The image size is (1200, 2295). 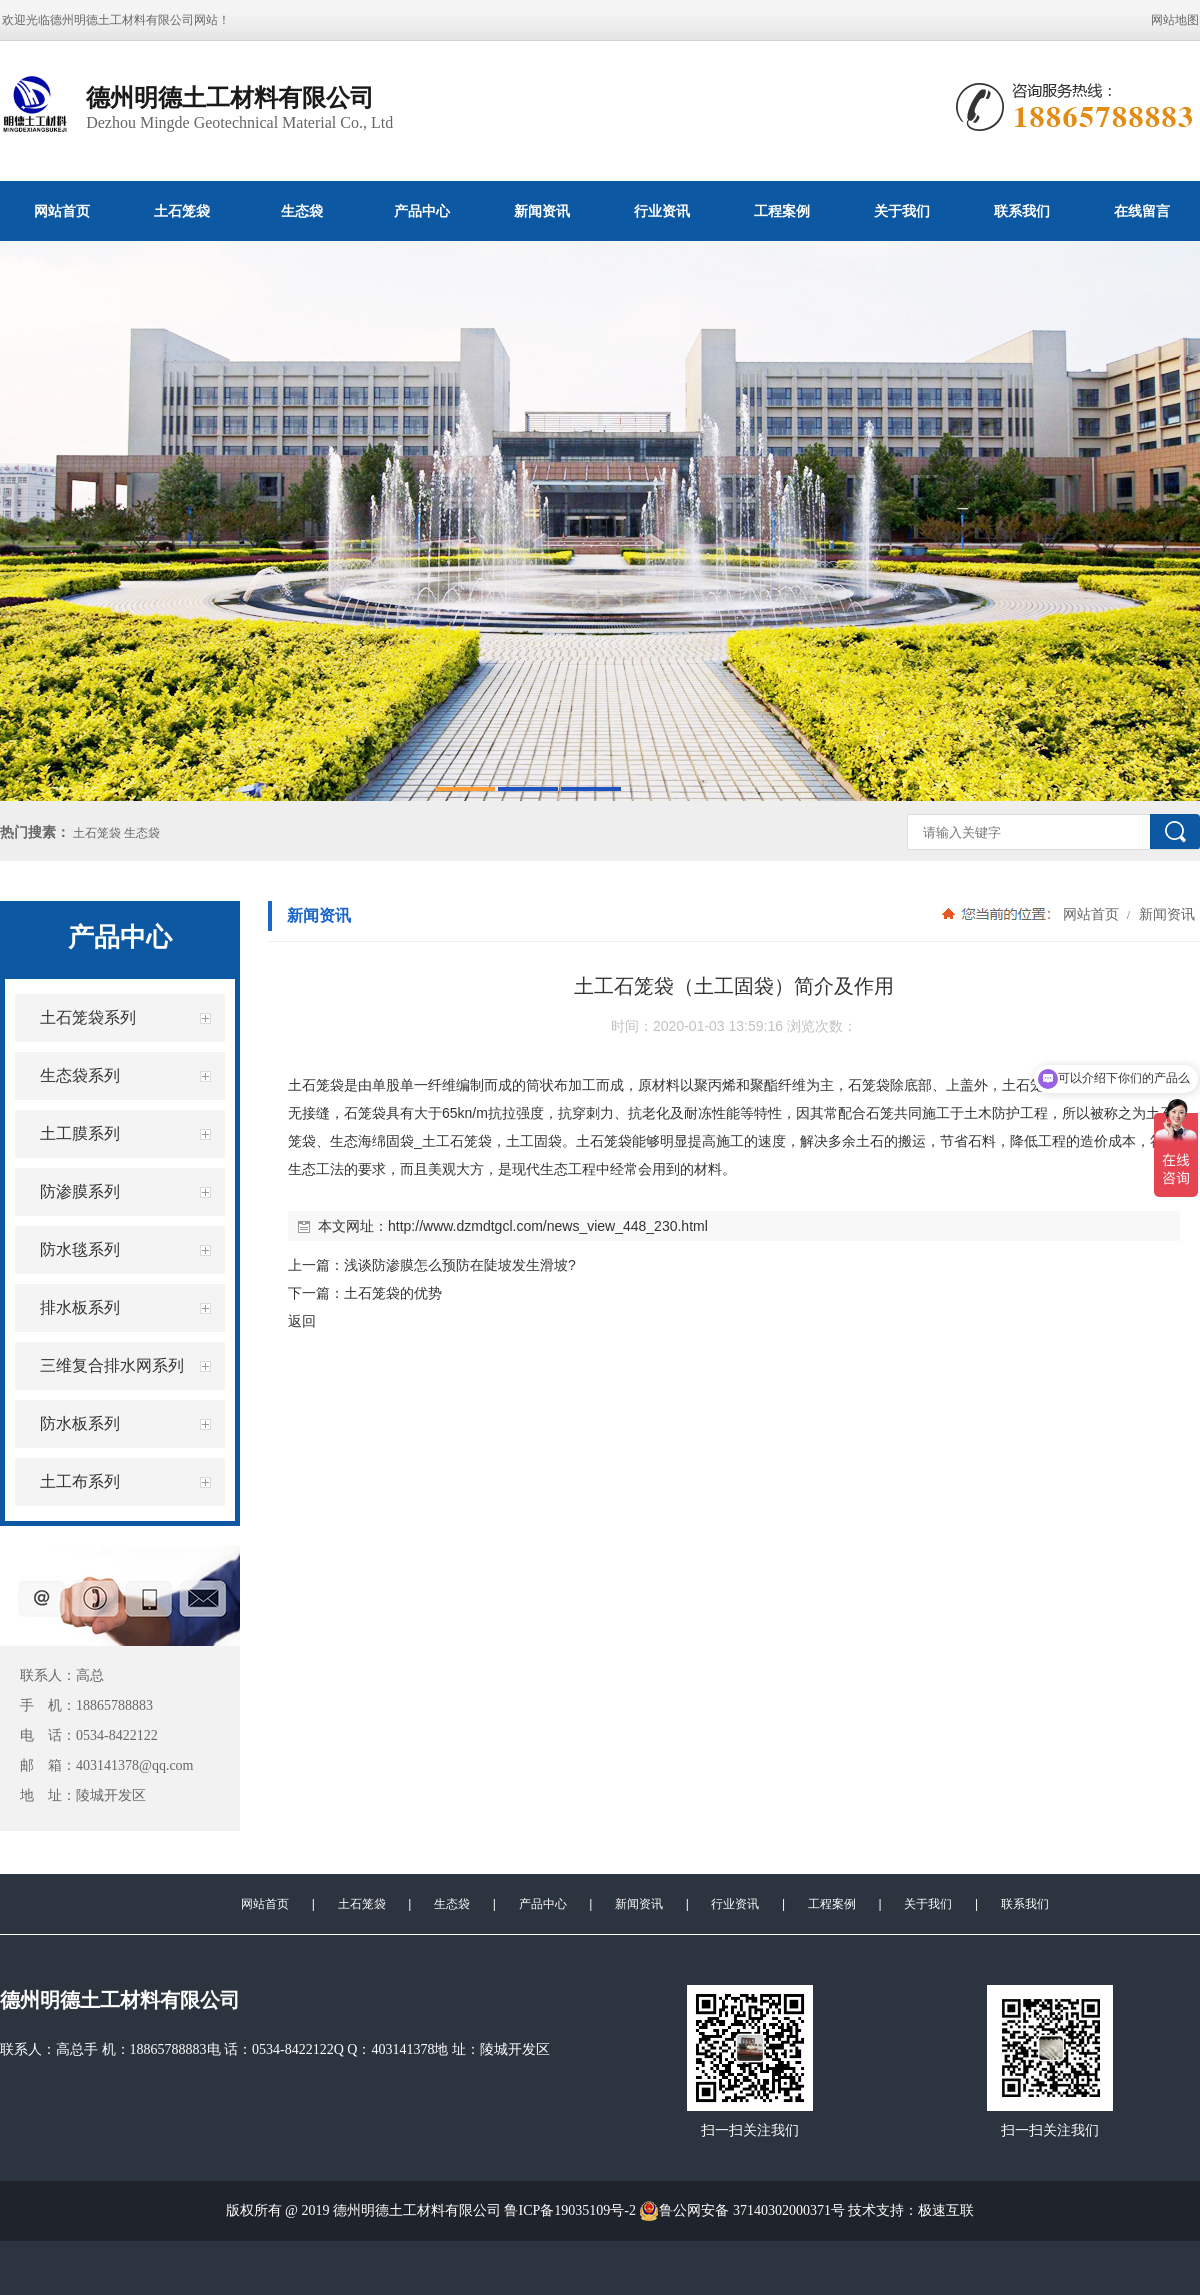 I want to click on 网站首页, so click(x=62, y=211).